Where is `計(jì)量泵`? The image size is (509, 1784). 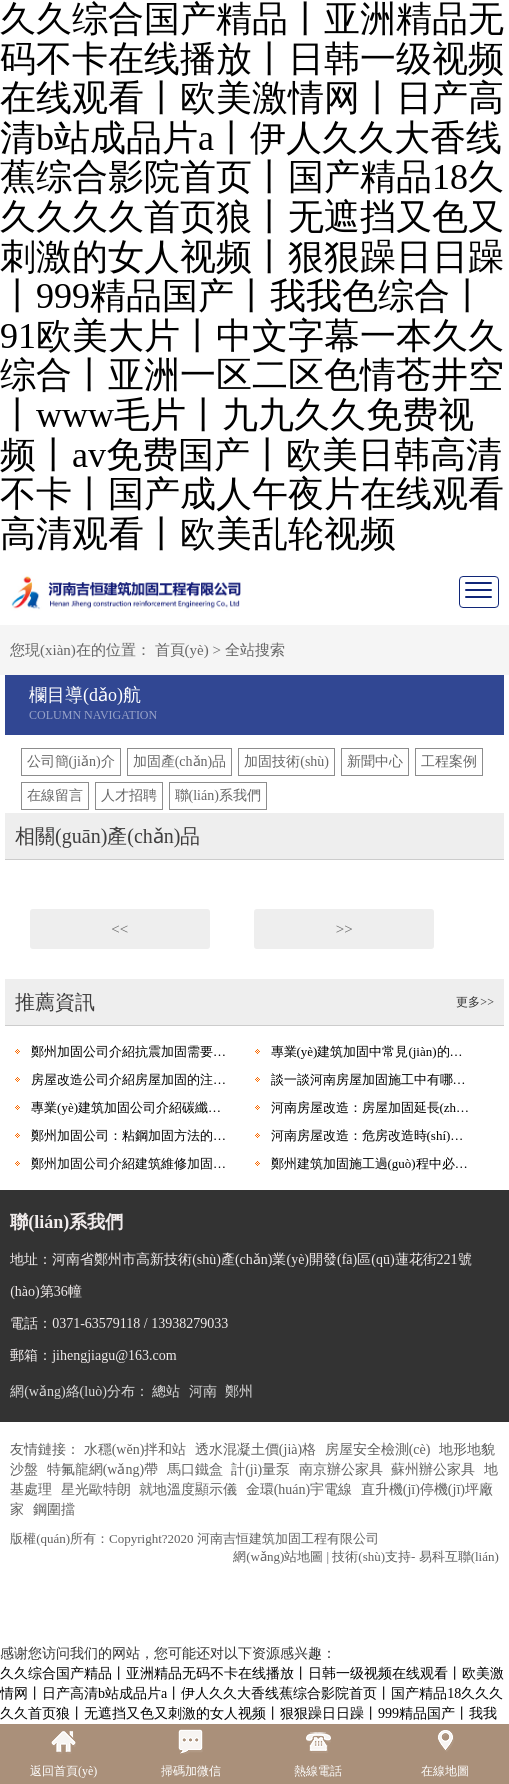 計(jì)量泵 is located at coordinates (262, 1469).